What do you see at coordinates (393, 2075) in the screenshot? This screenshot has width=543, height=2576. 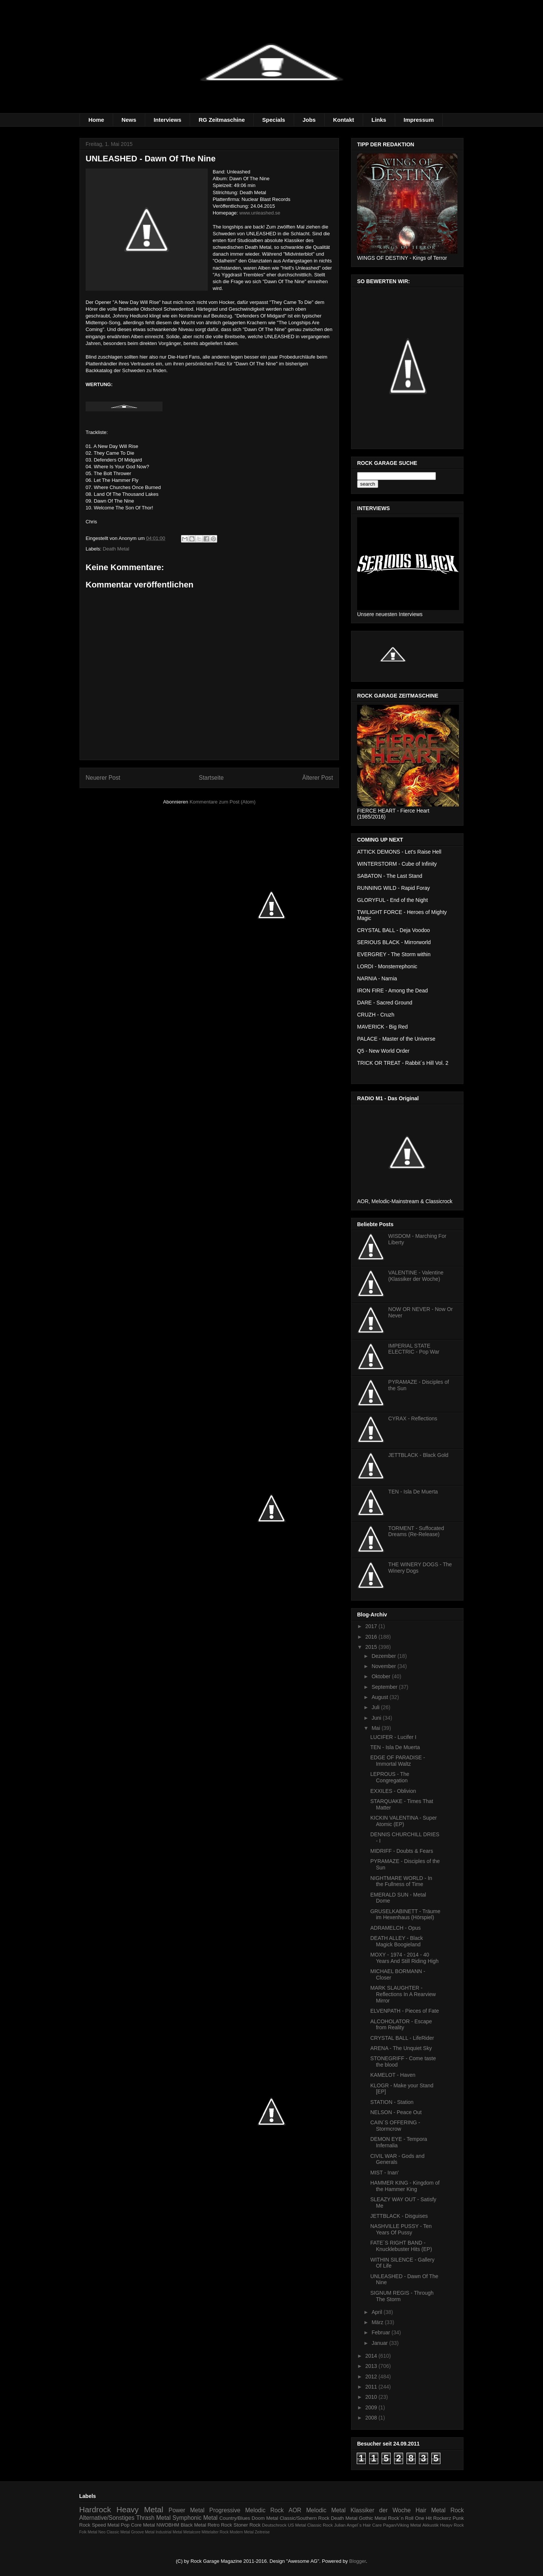 I see `KAMELOT - Haven` at bounding box center [393, 2075].